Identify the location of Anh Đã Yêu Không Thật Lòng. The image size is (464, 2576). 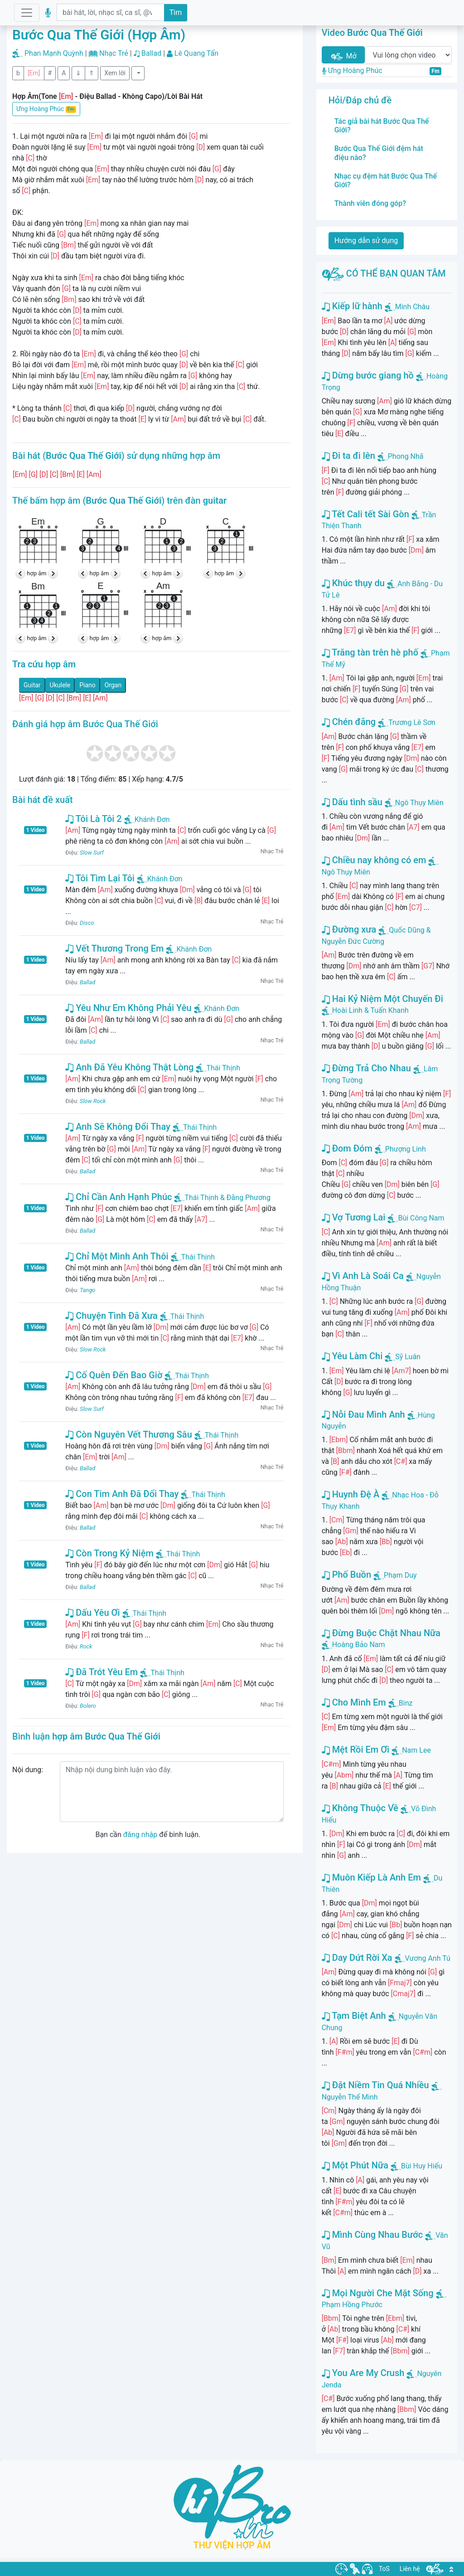
(129, 1067).